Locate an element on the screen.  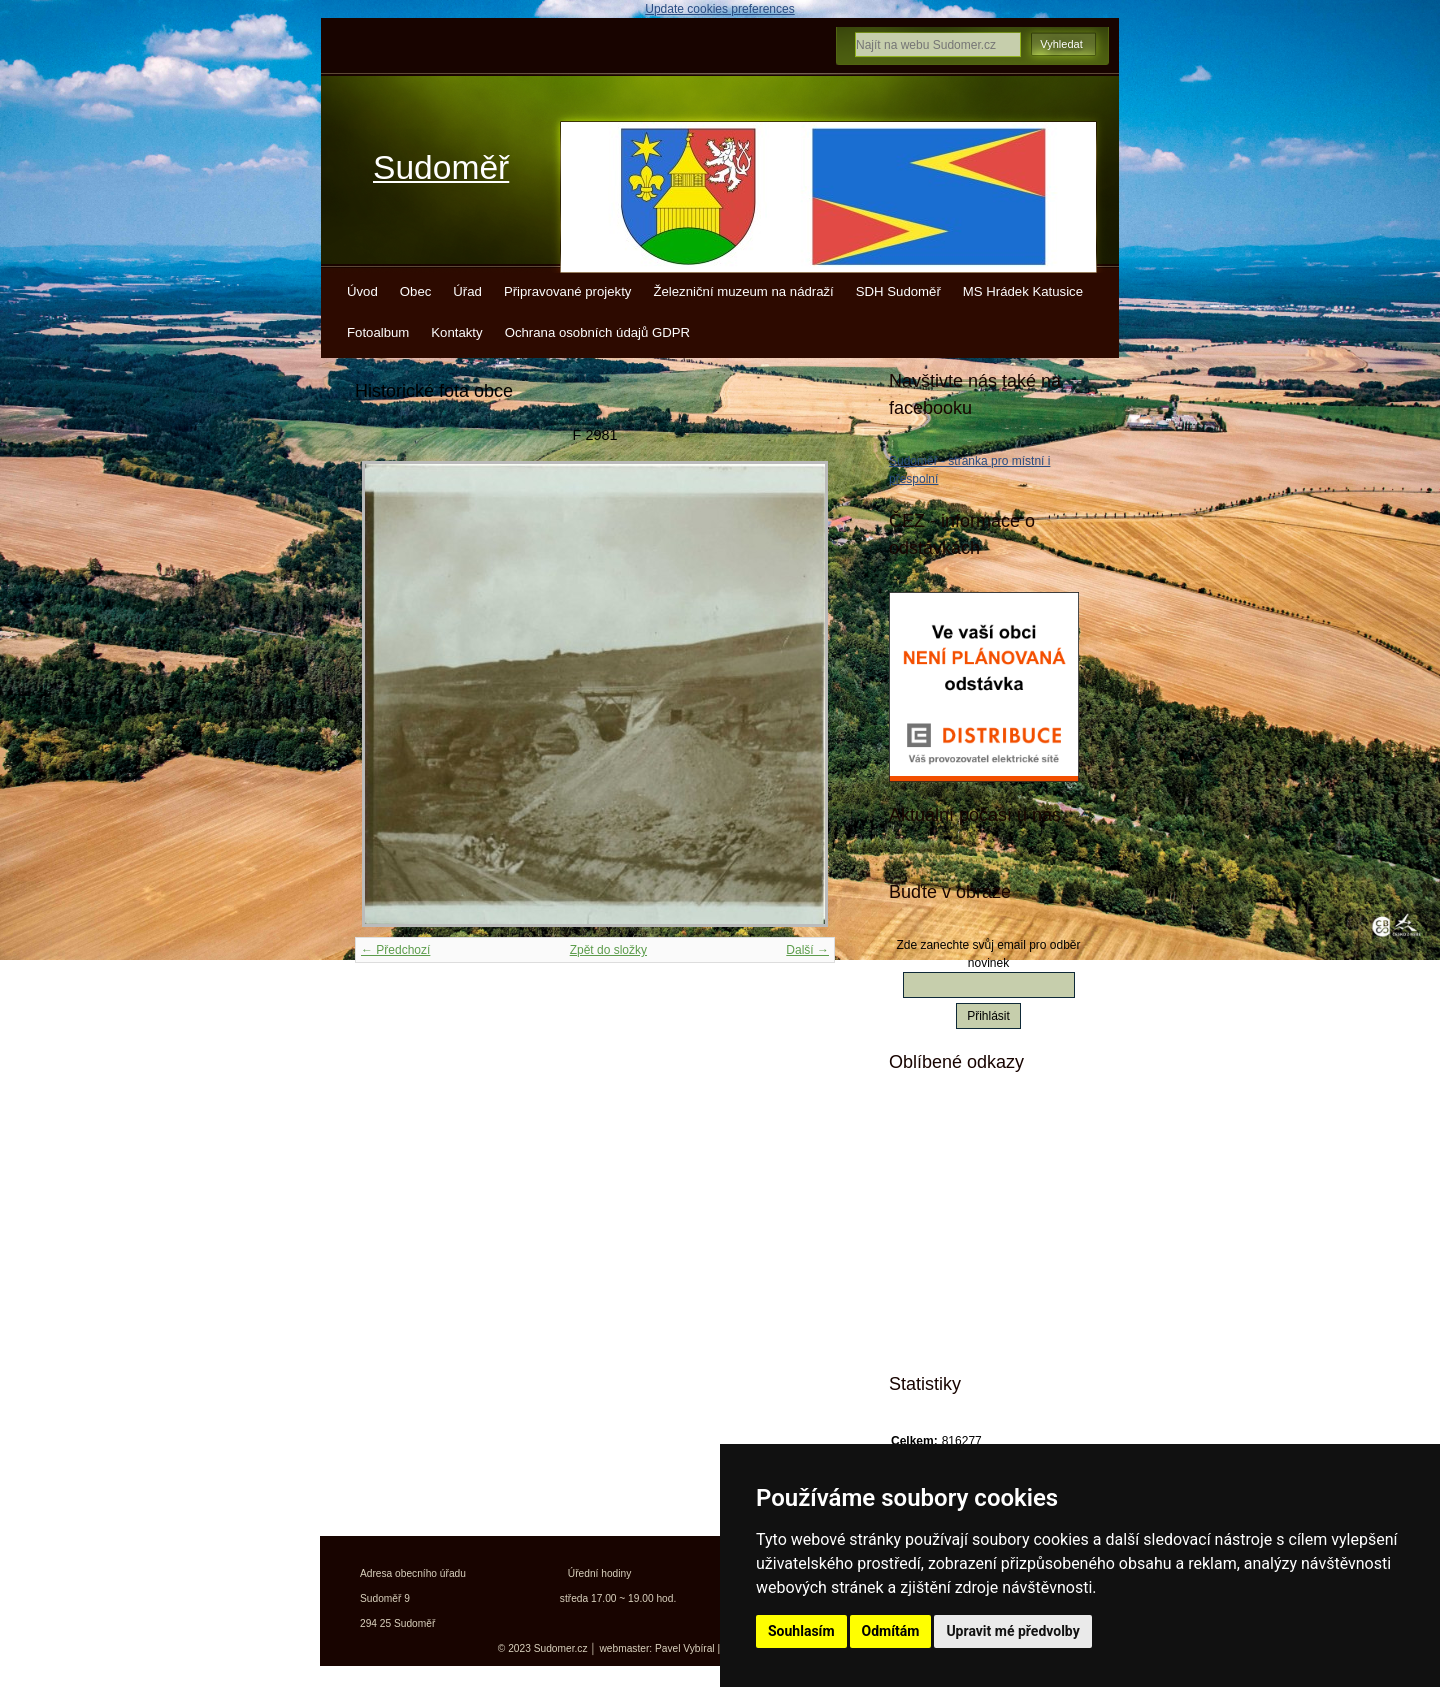
Další → is located at coordinates (807, 950).